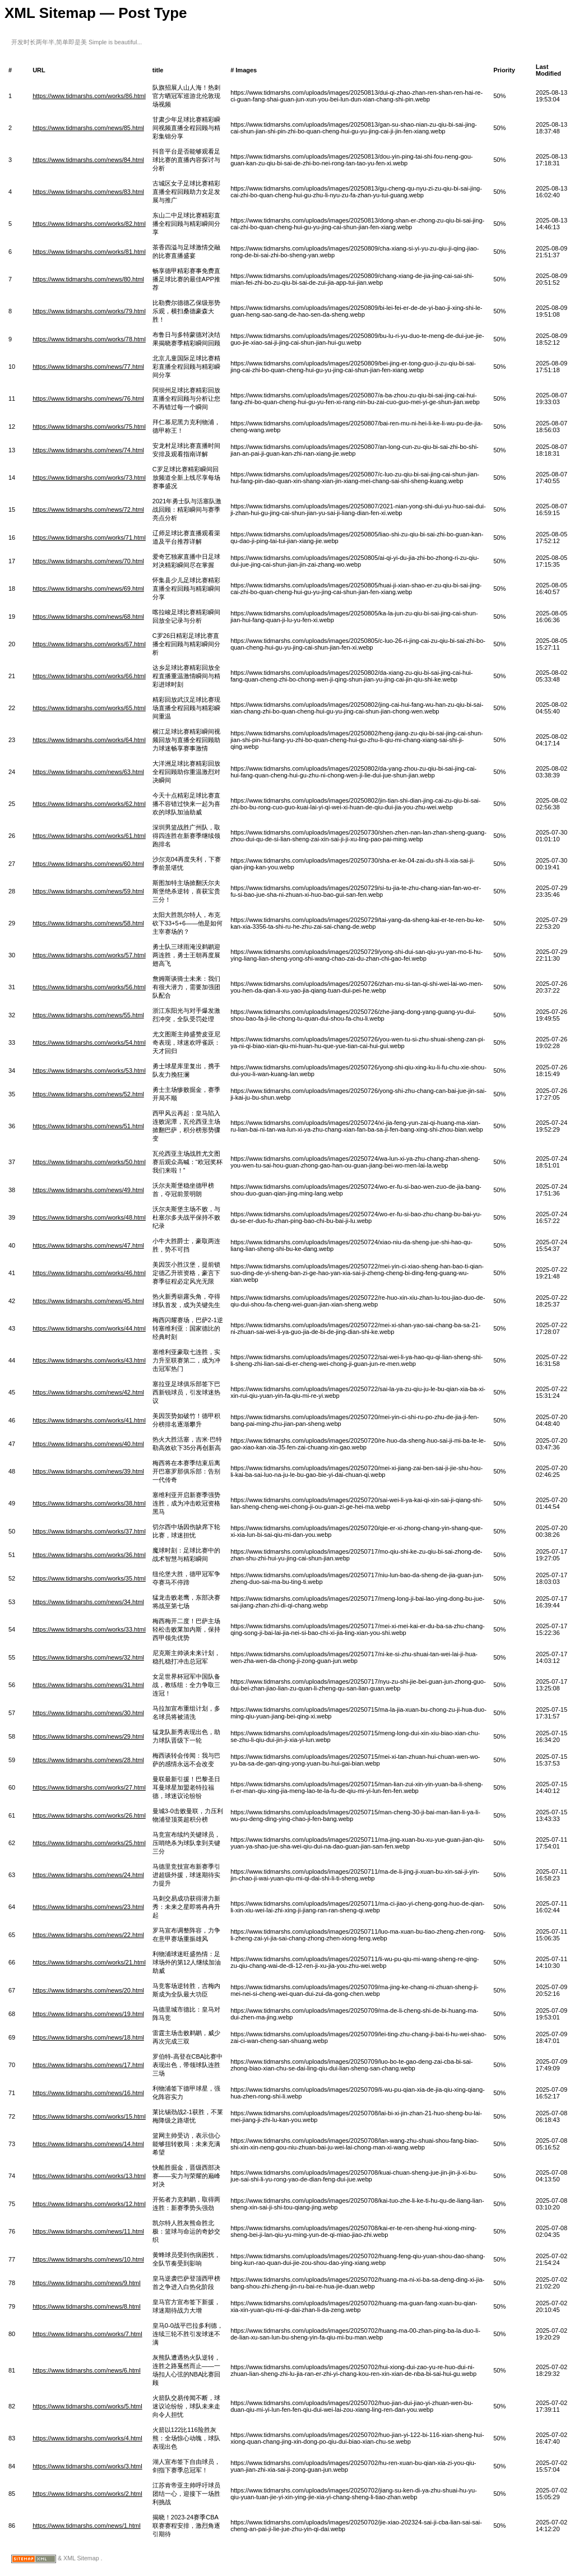 This screenshot has width=588, height=2576. Describe the element at coordinates (88, 2231) in the screenshot. I see `https://www.tidmarshs.com/news/11.html` at that location.